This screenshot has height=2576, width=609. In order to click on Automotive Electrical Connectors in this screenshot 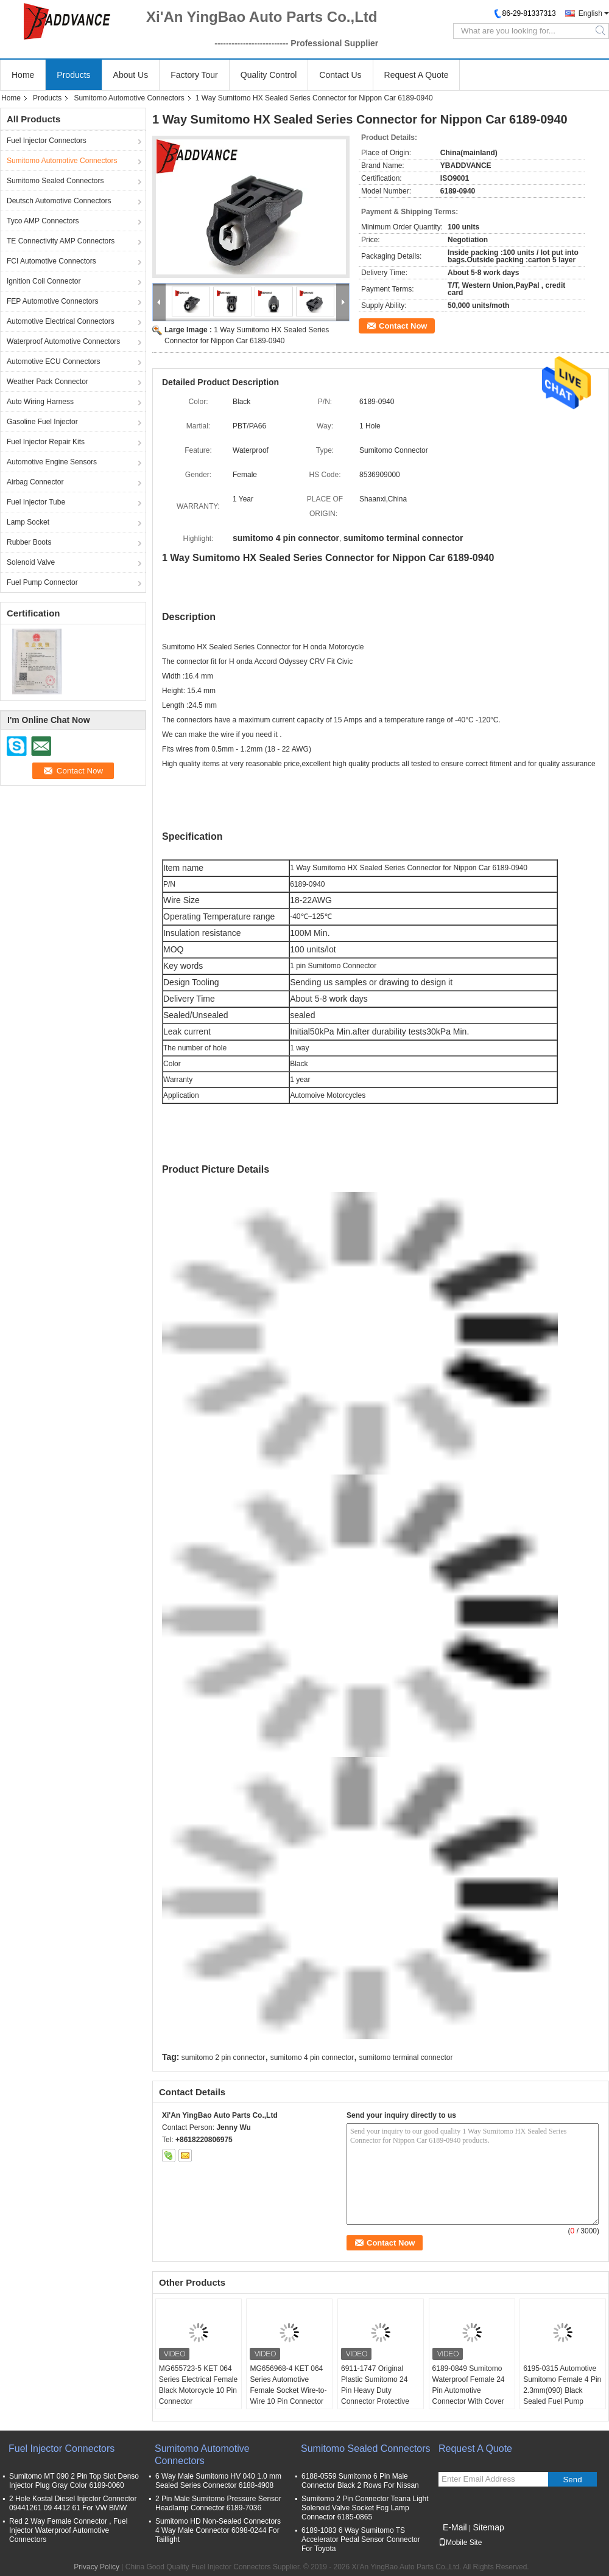, I will do `click(60, 321)`.